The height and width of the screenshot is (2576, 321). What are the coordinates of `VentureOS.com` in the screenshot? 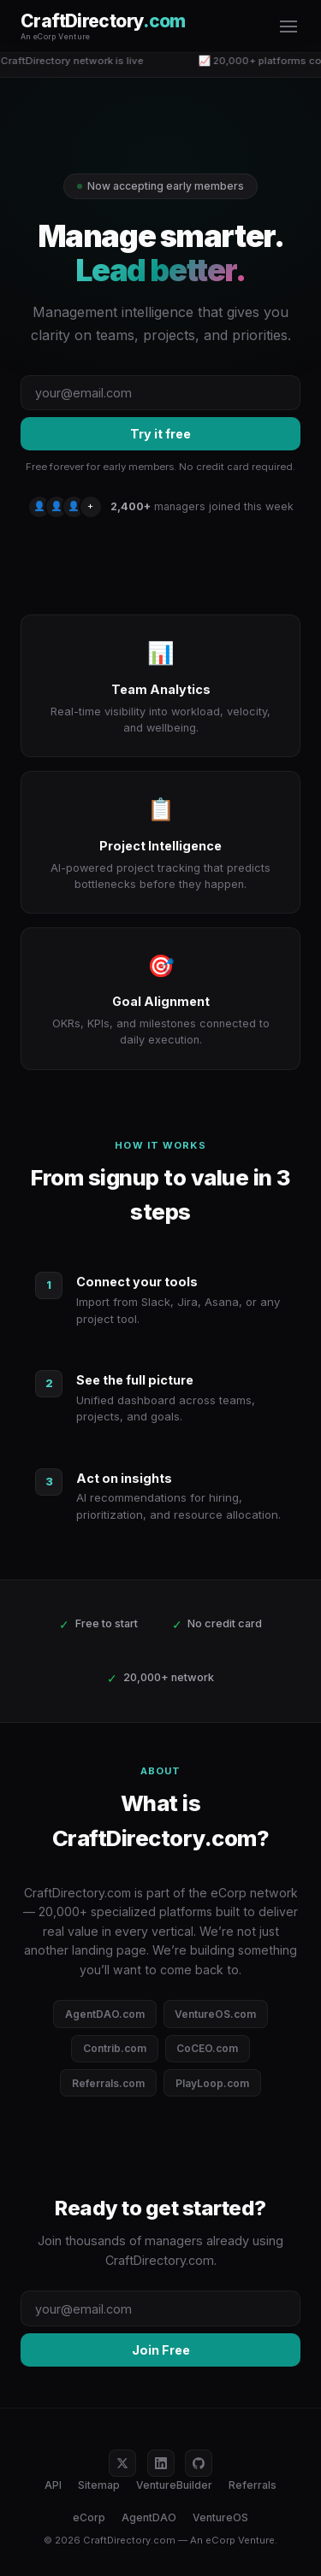 It's located at (215, 2014).